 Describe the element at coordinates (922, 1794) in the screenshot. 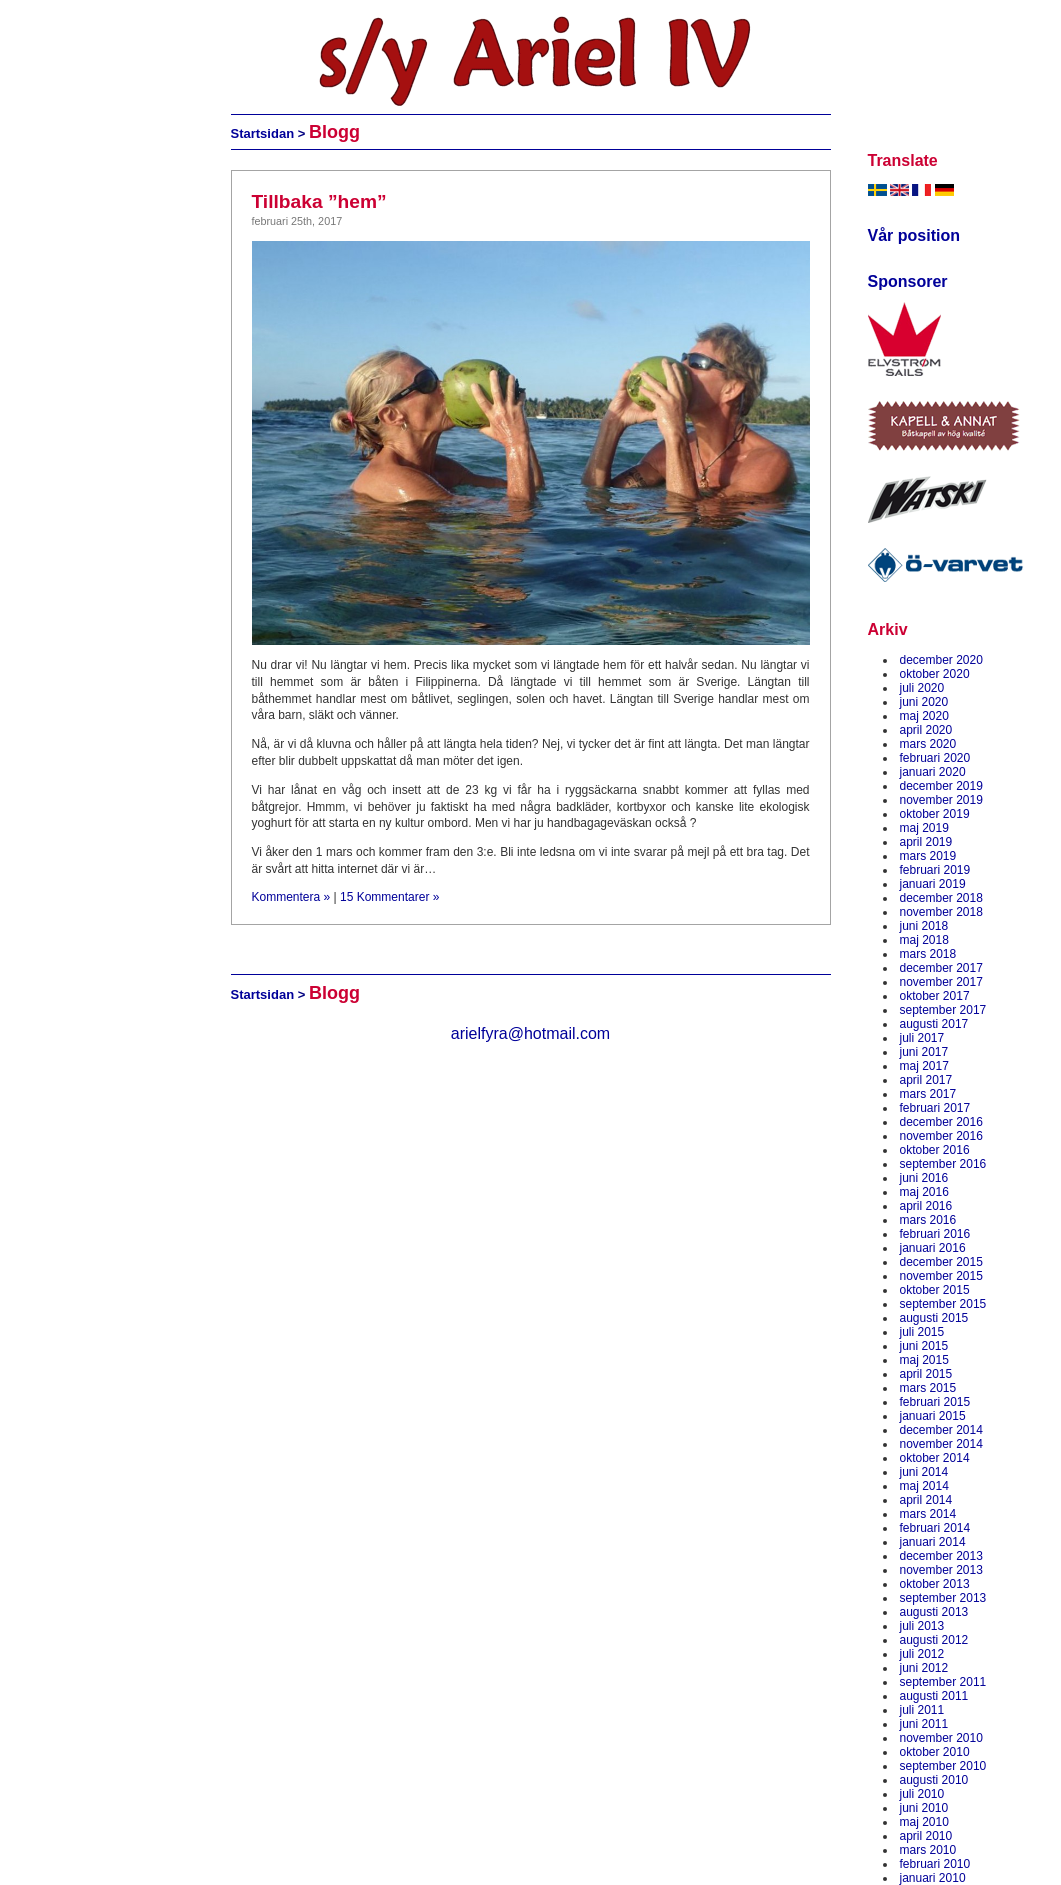

I see `juli 2010` at that location.